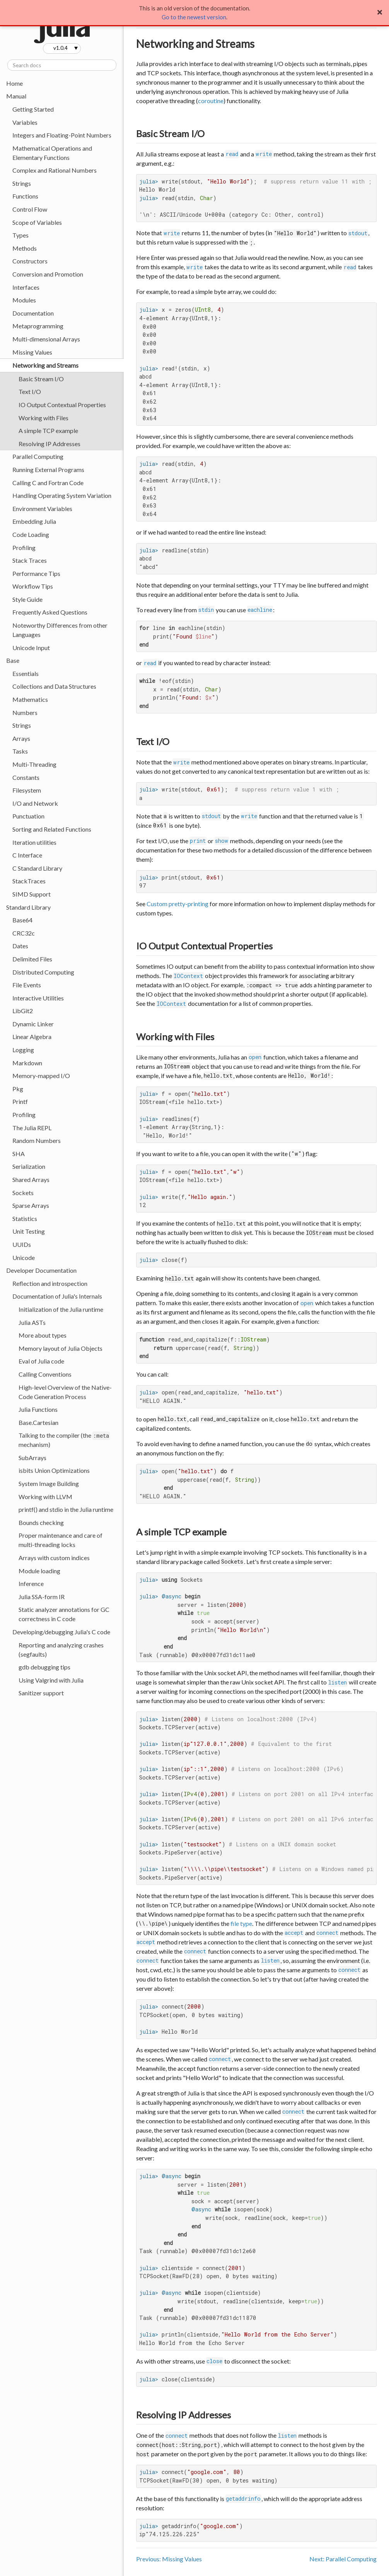 This screenshot has width=389, height=2576. Describe the element at coordinates (25, 777) in the screenshot. I see `Constants` at that location.